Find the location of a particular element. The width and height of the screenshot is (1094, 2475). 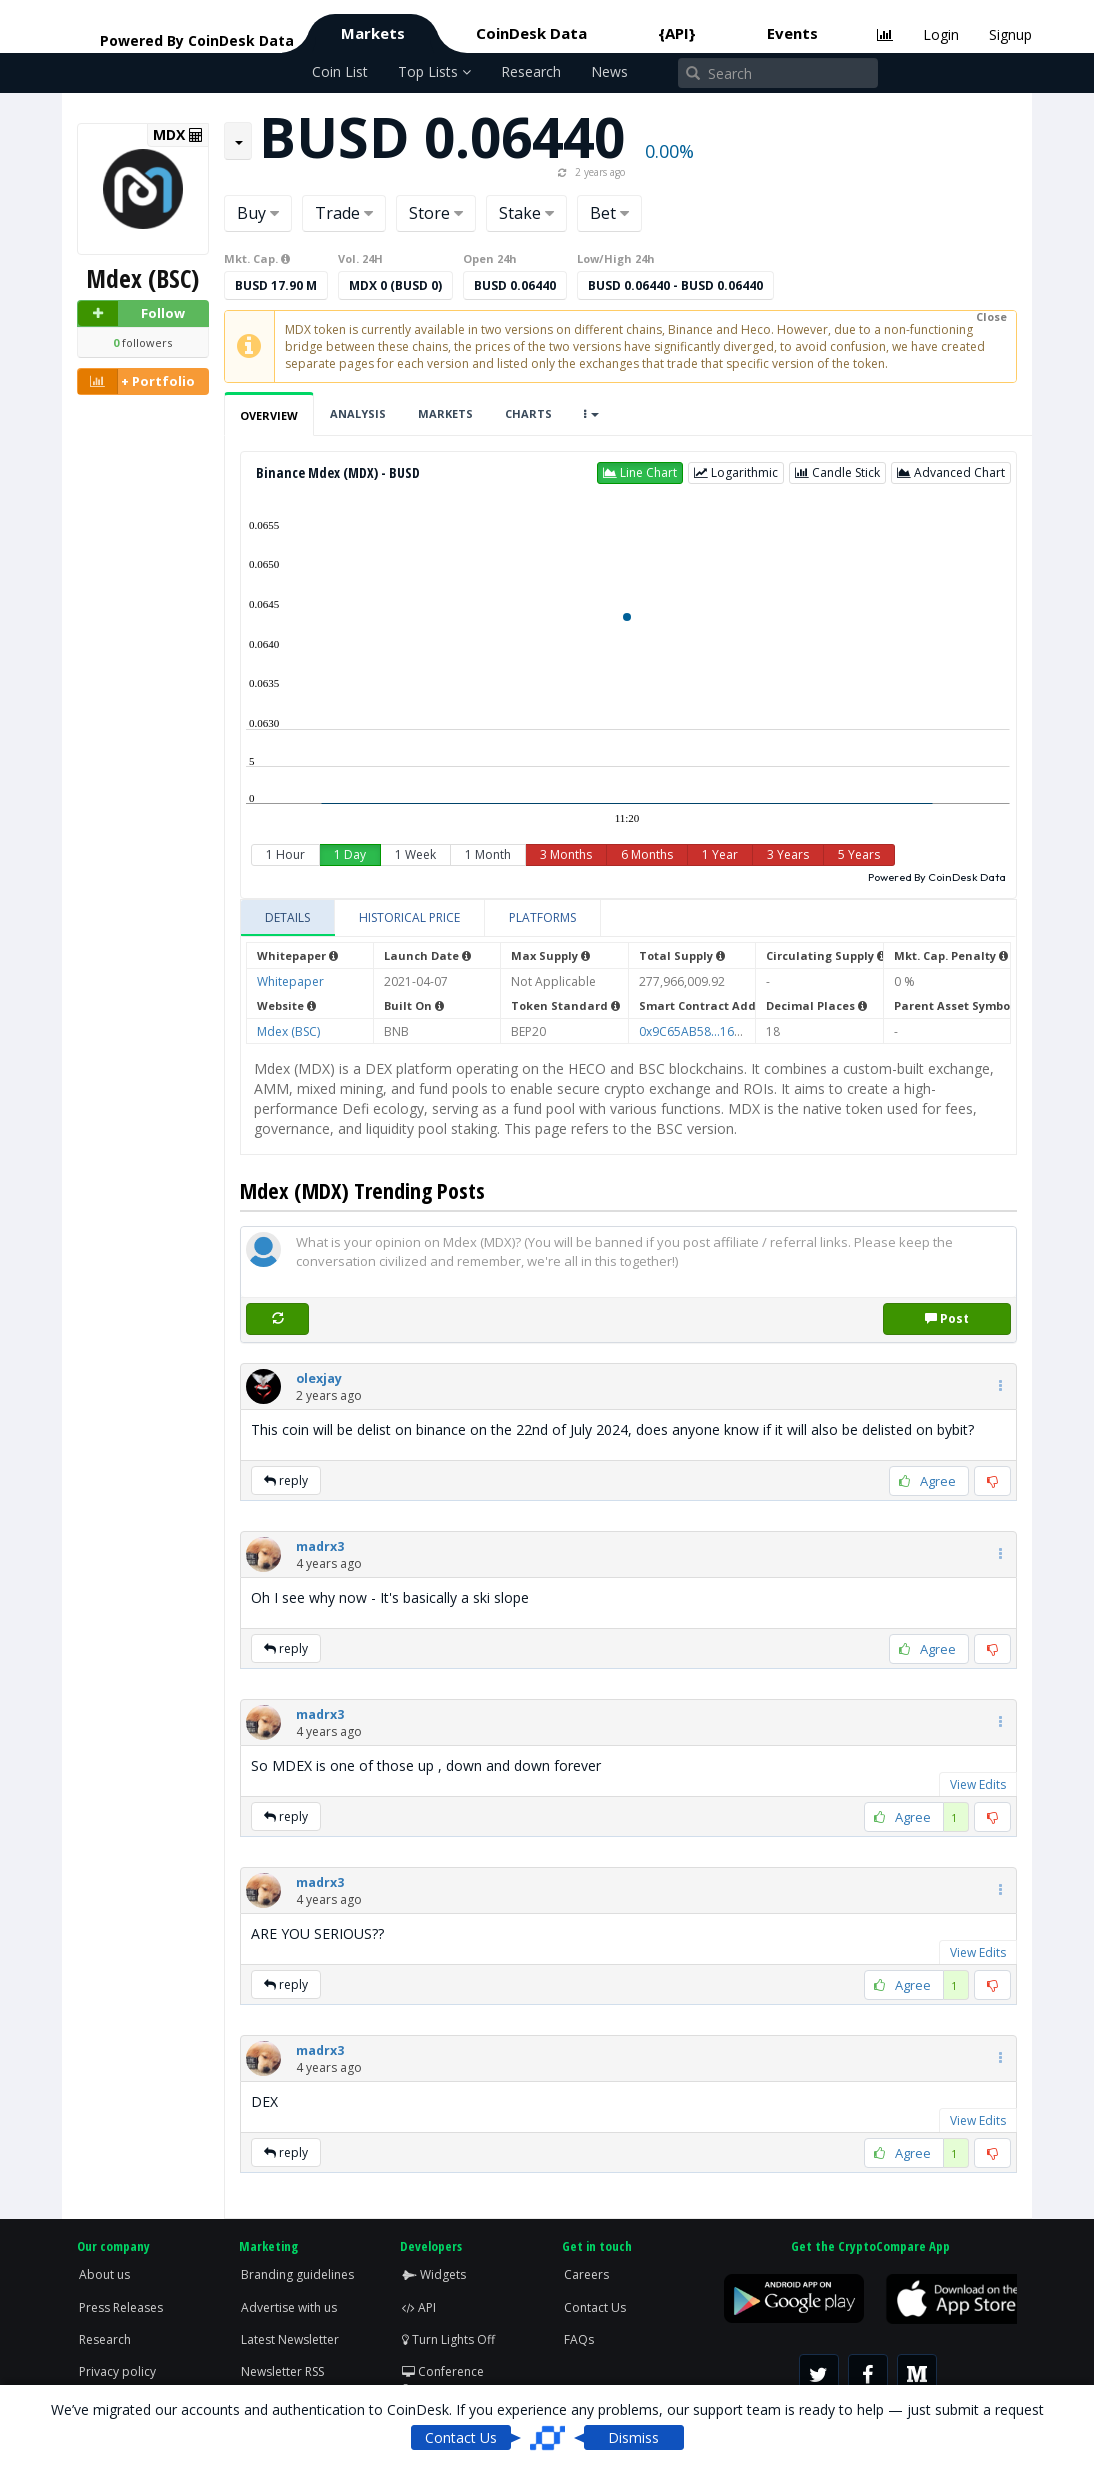

[button] is located at coordinates (640, 473).